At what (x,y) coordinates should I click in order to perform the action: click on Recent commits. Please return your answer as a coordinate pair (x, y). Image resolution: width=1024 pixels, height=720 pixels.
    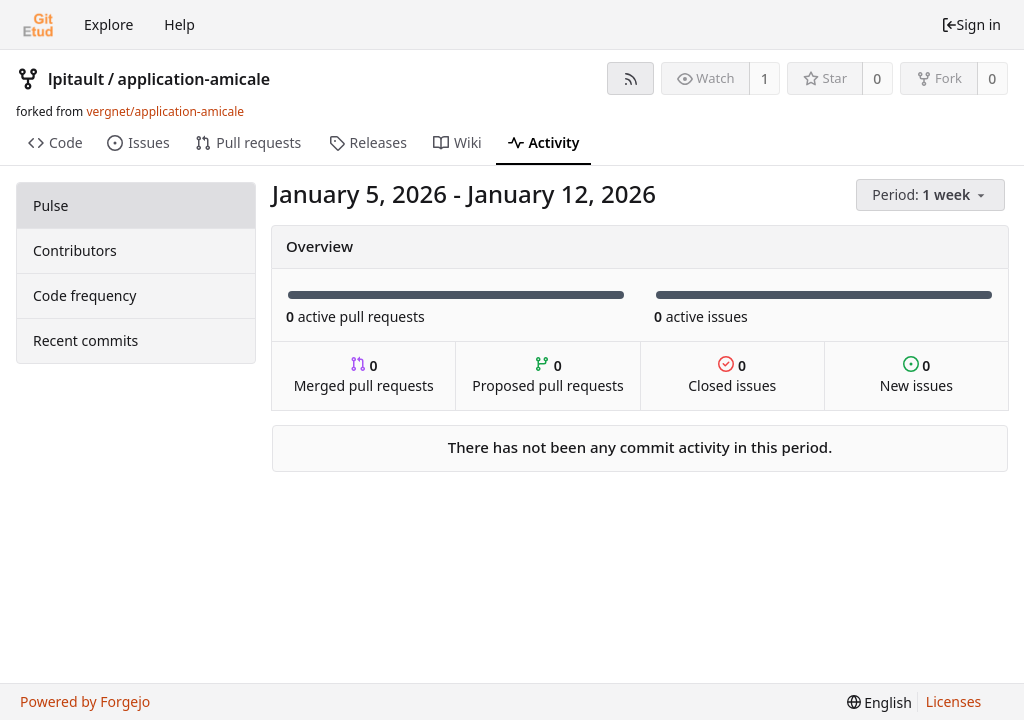
    Looking at the image, I should click on (85, 340).